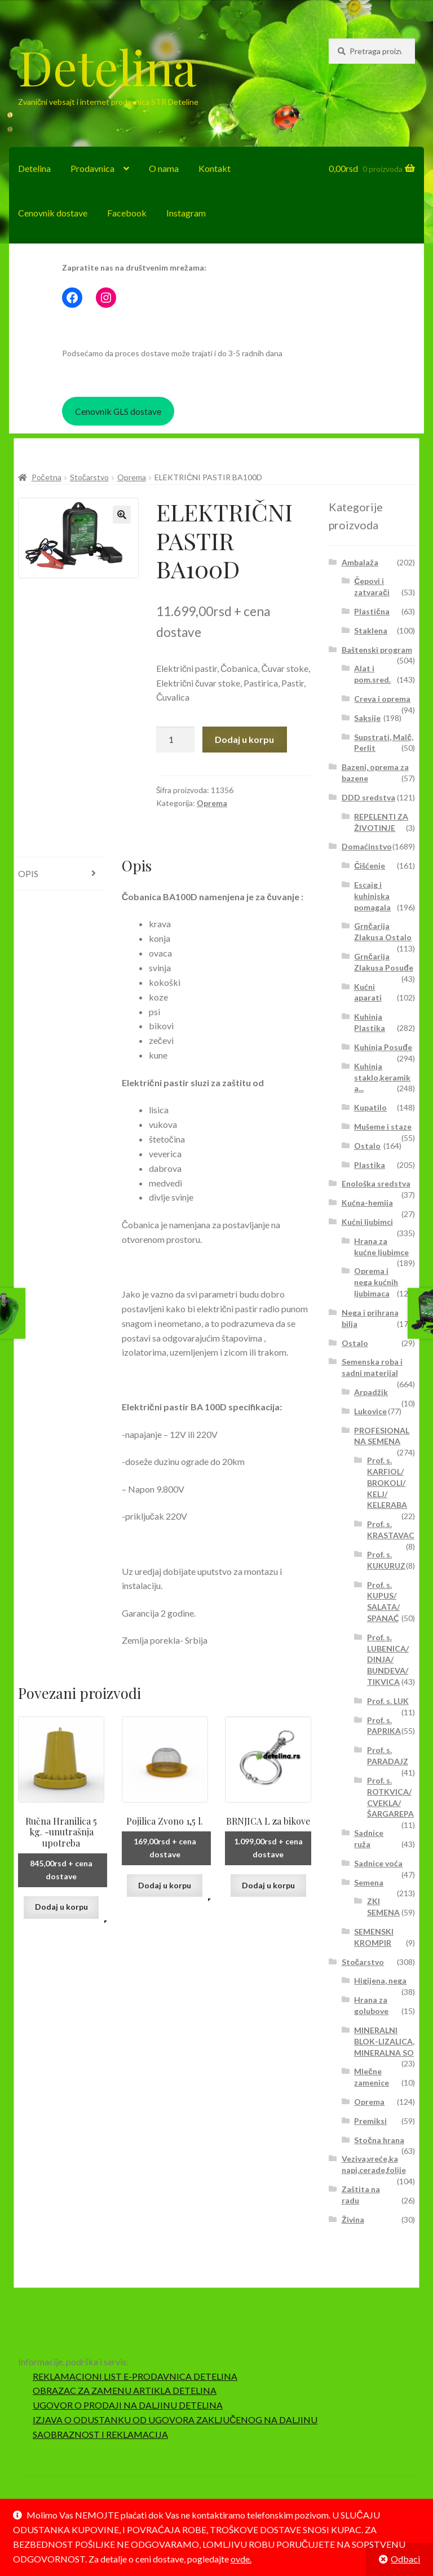 This screenshot has width=433, height=2576. Describe the element at coordinates (382, 1077) in the screenshot. I see `Kuhinja staklo,keramika...` at that location.